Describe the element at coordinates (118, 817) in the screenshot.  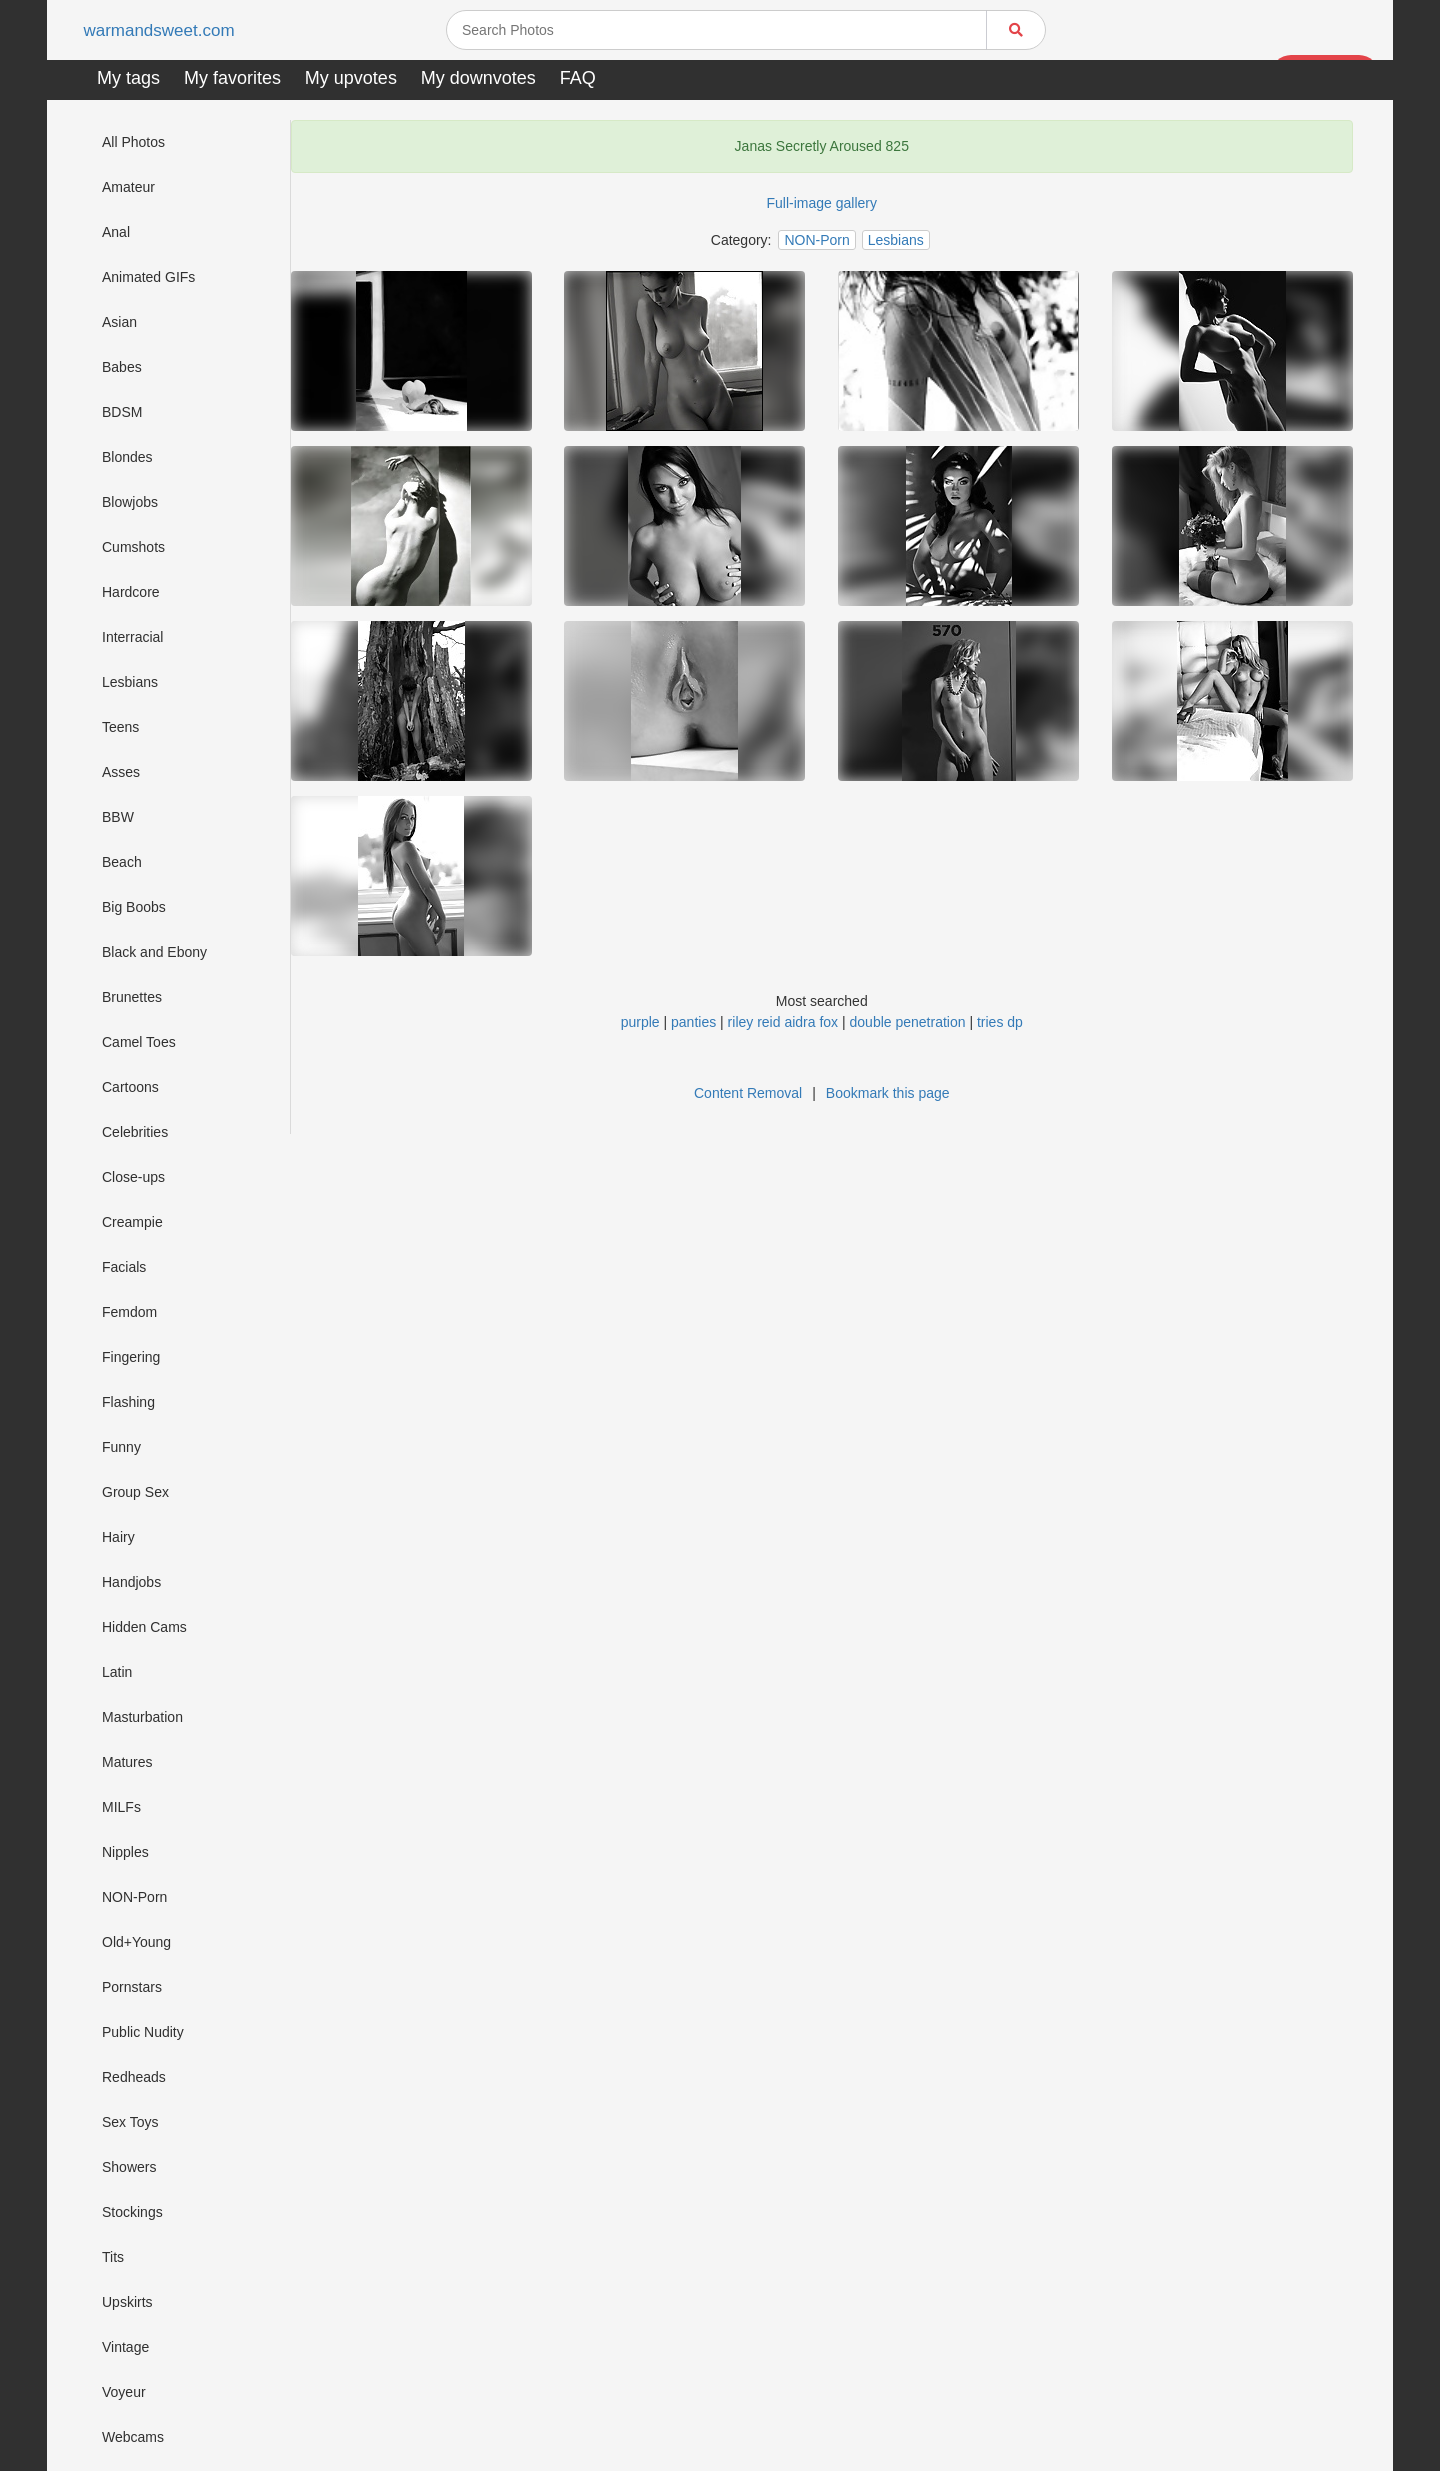
I see `BBW` at that location.